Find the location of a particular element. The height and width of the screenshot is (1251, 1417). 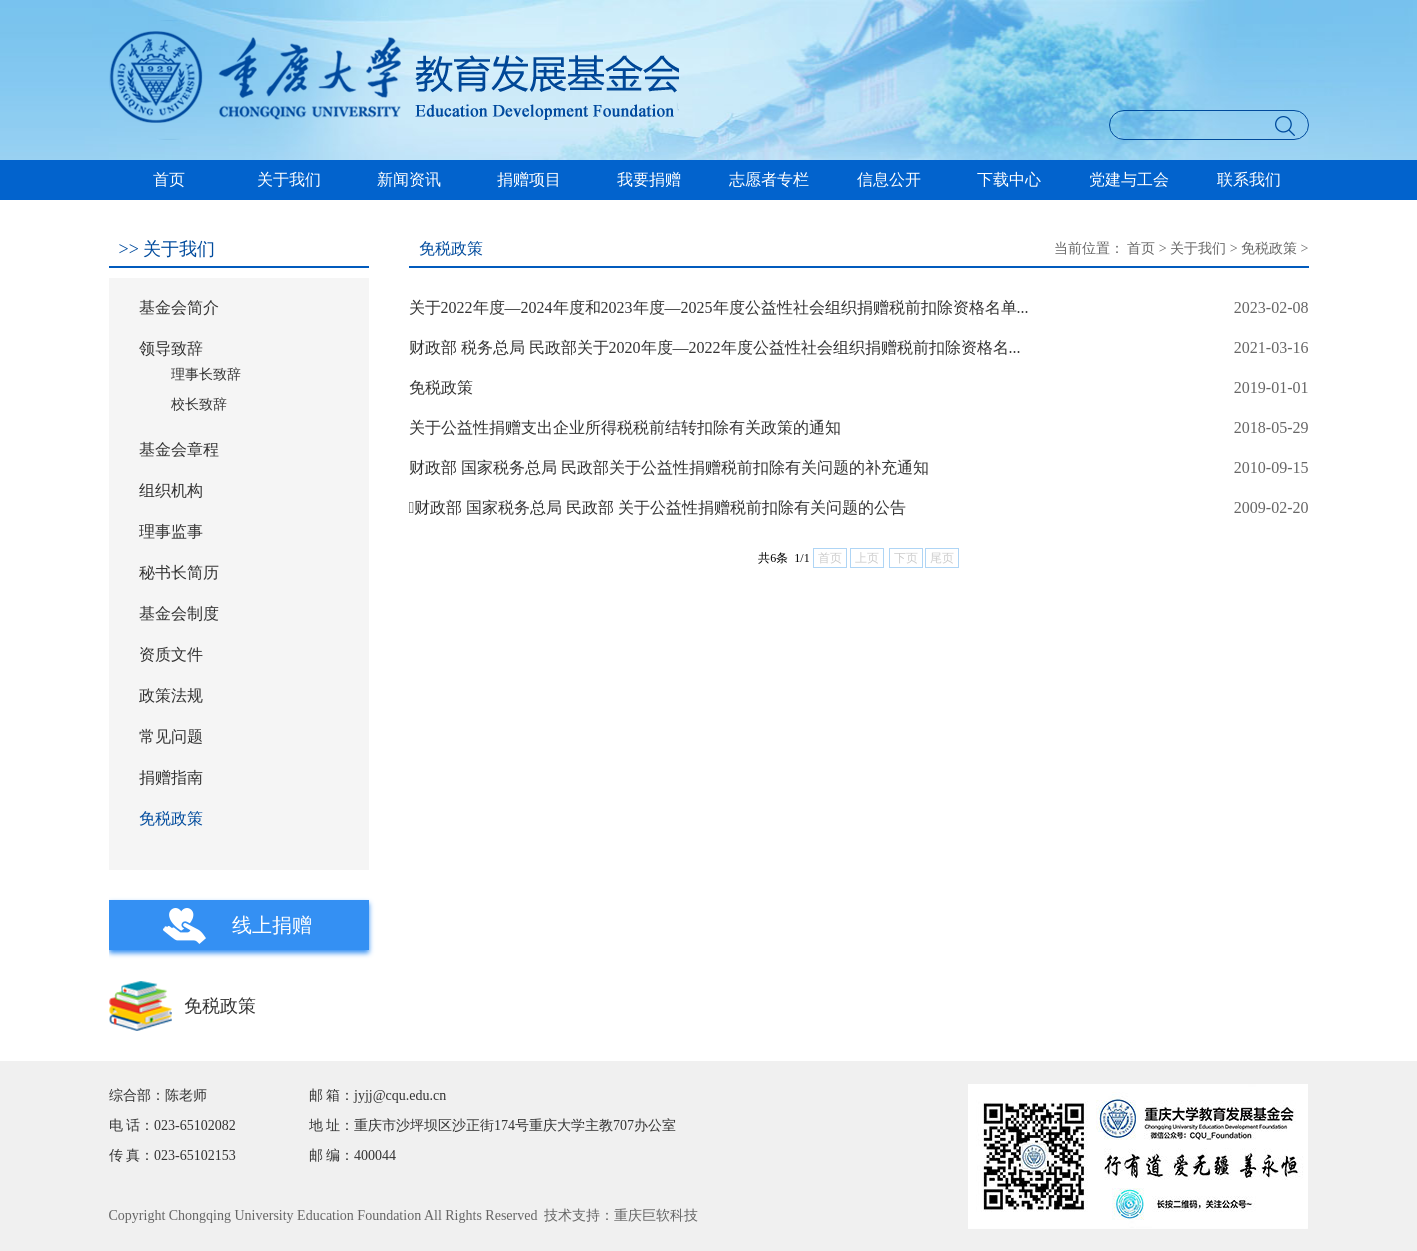

基金会章程 is located at coordinates (179, 449).